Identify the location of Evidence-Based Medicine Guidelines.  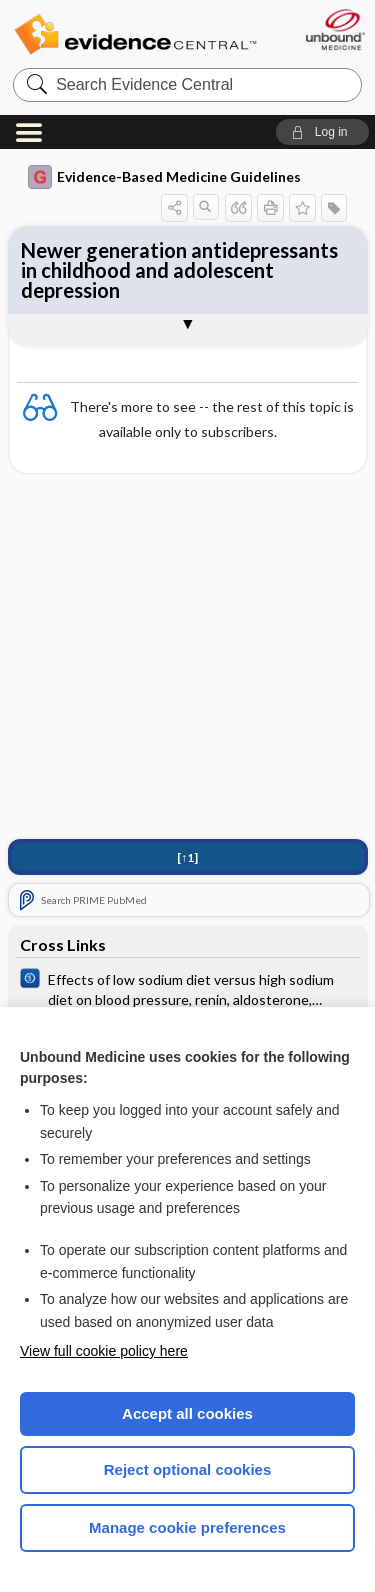
(164, 177).